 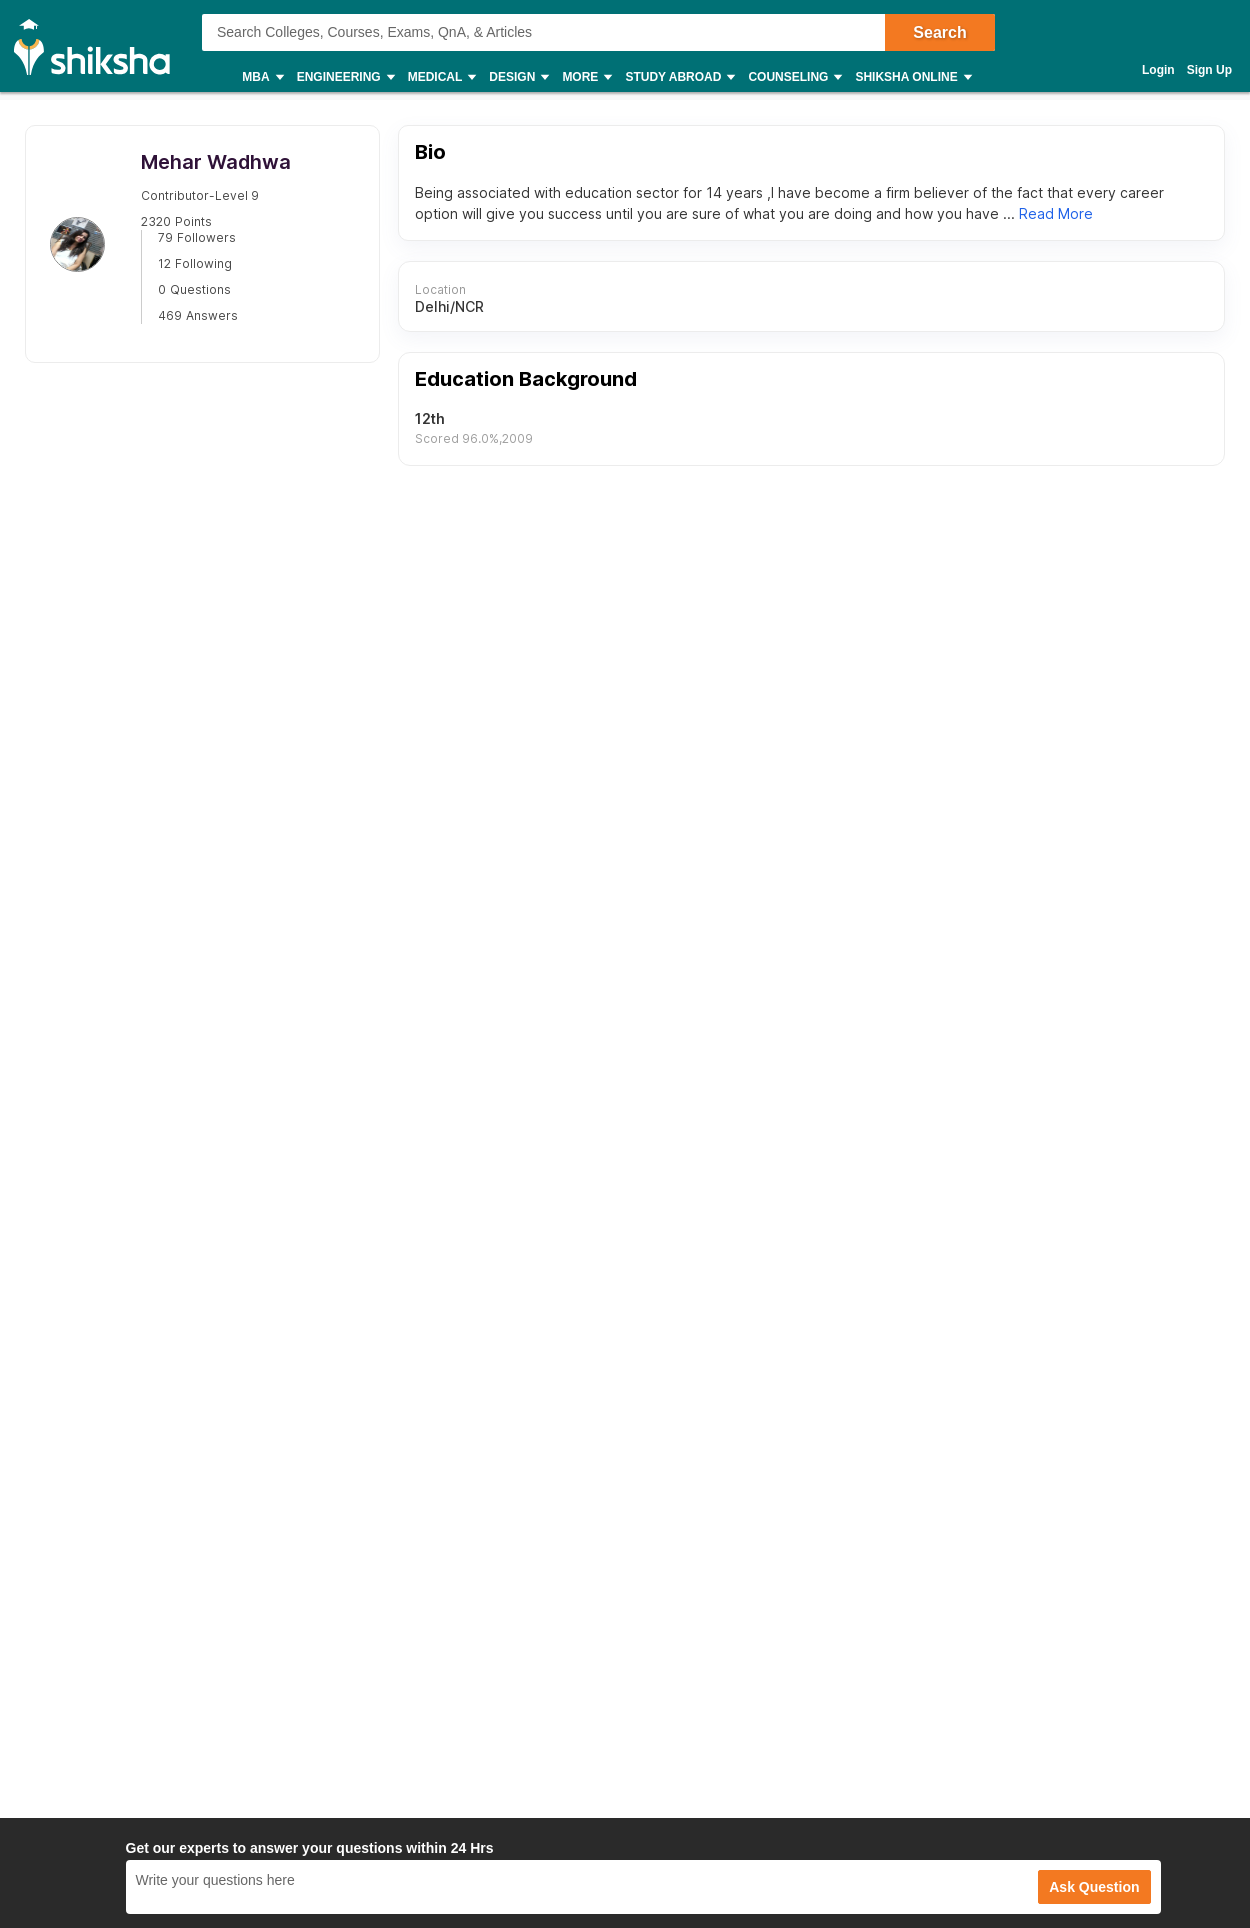 I want to click on Medical, so click(x=441, y=77).